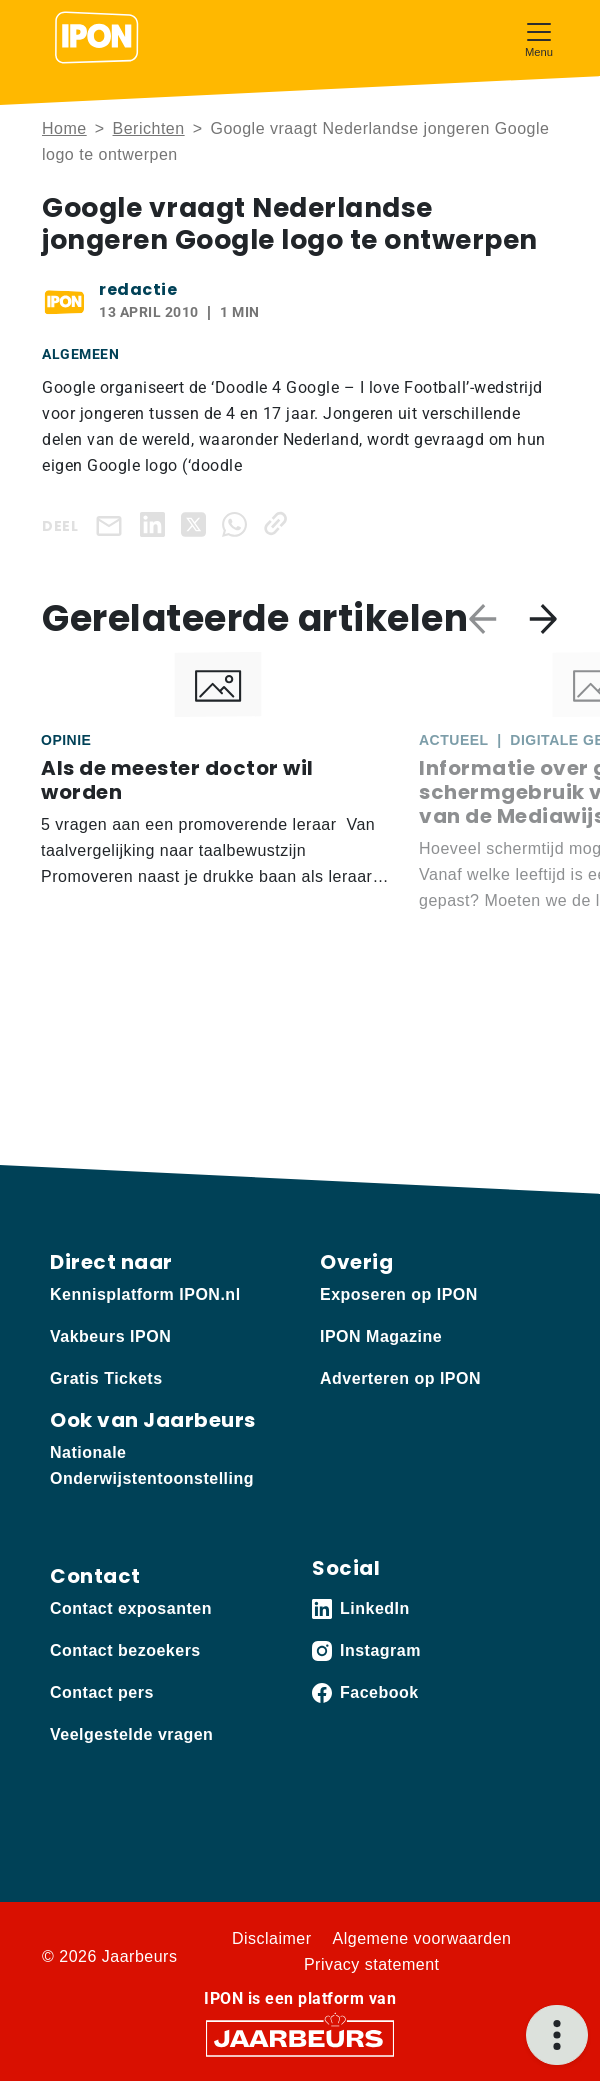 The width and height of the screenshot is (600, 2081). Describe the element at coordinates (422, 1938) in the screenshot. I see `Algemene voorwaarden` at that location.